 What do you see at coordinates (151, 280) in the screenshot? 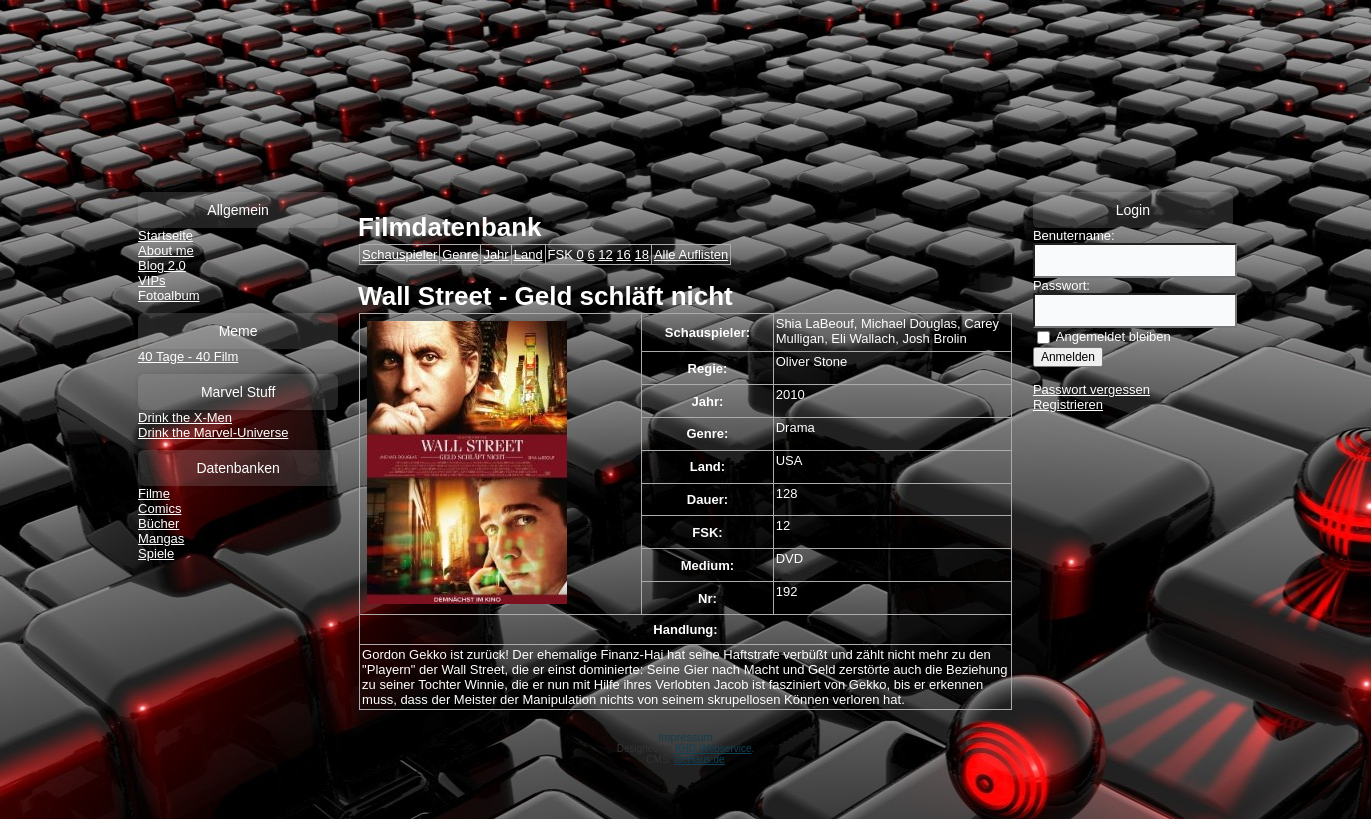
I see `VIPs` at bounding box center [151, 280].